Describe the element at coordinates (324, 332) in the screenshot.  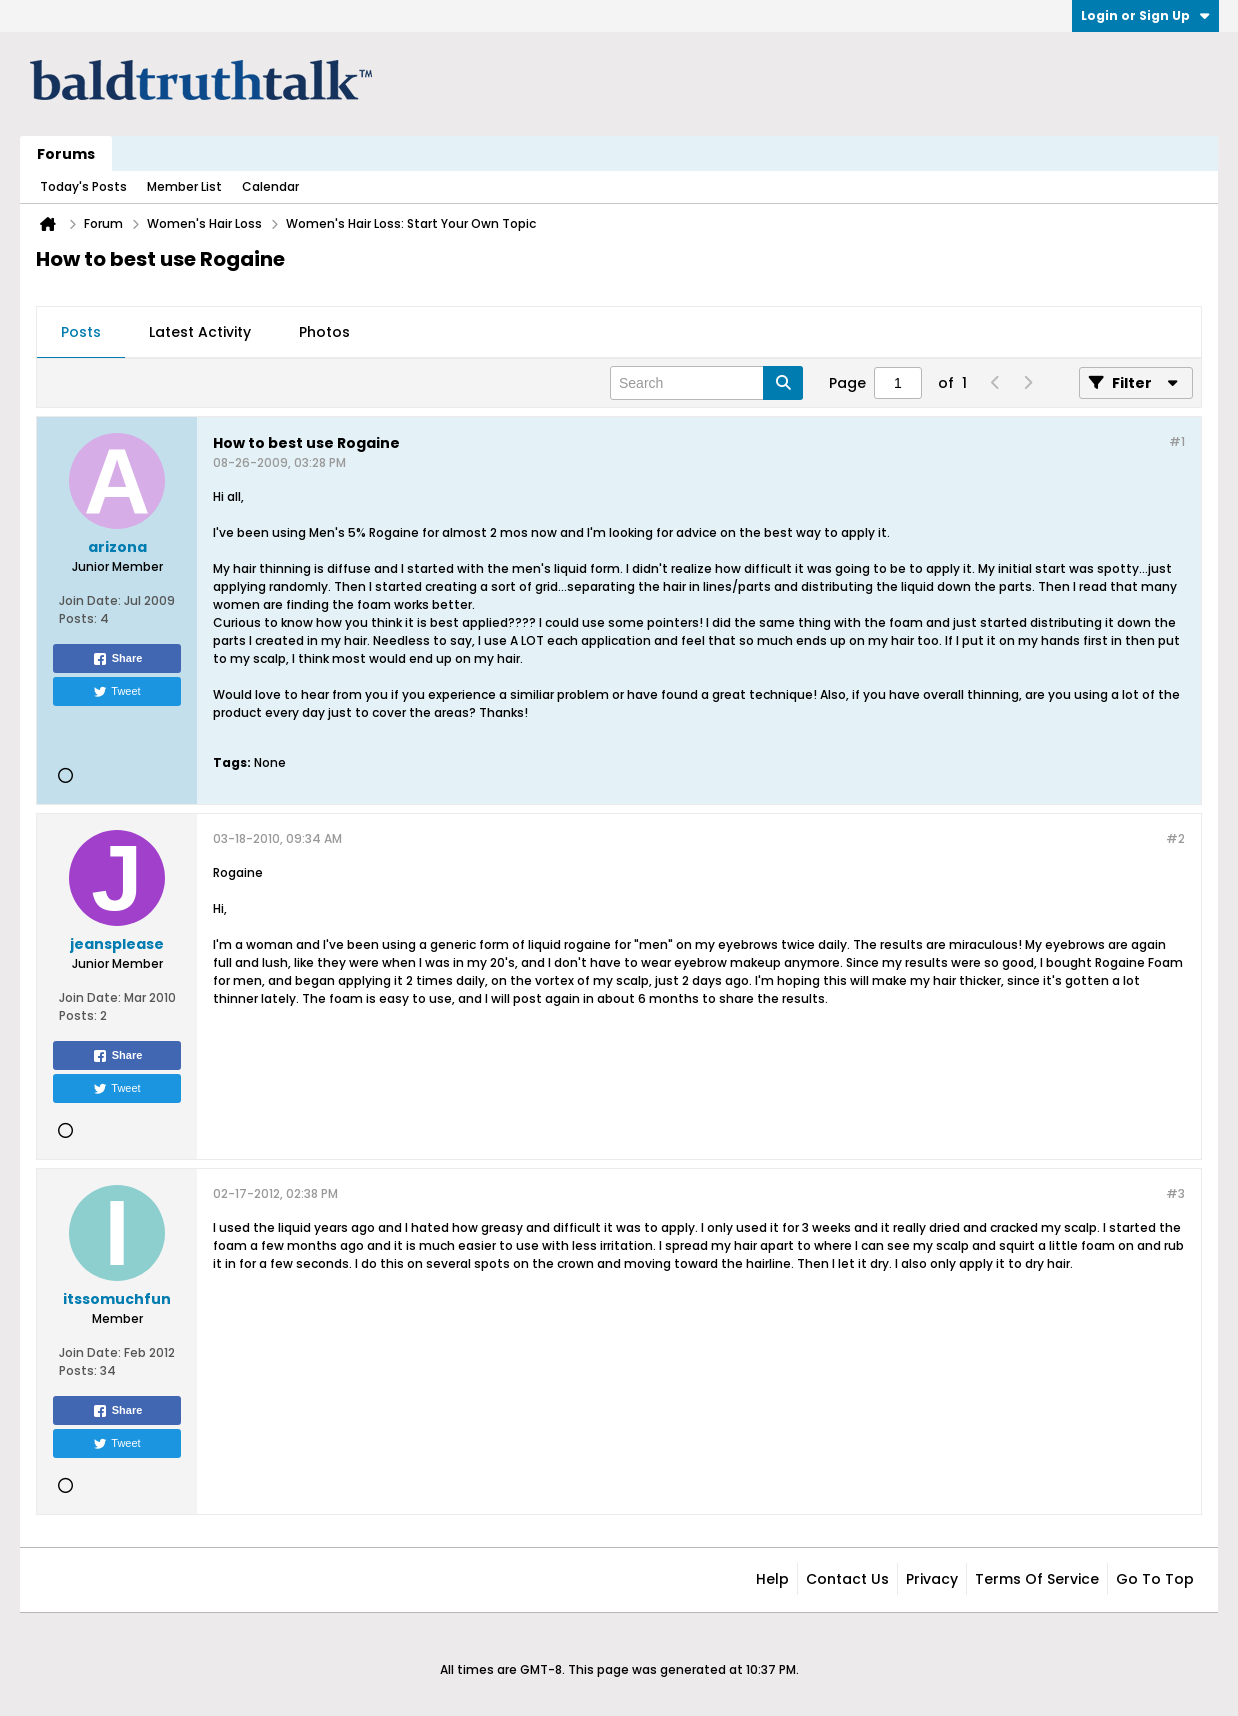
I see `Photos` at that location.